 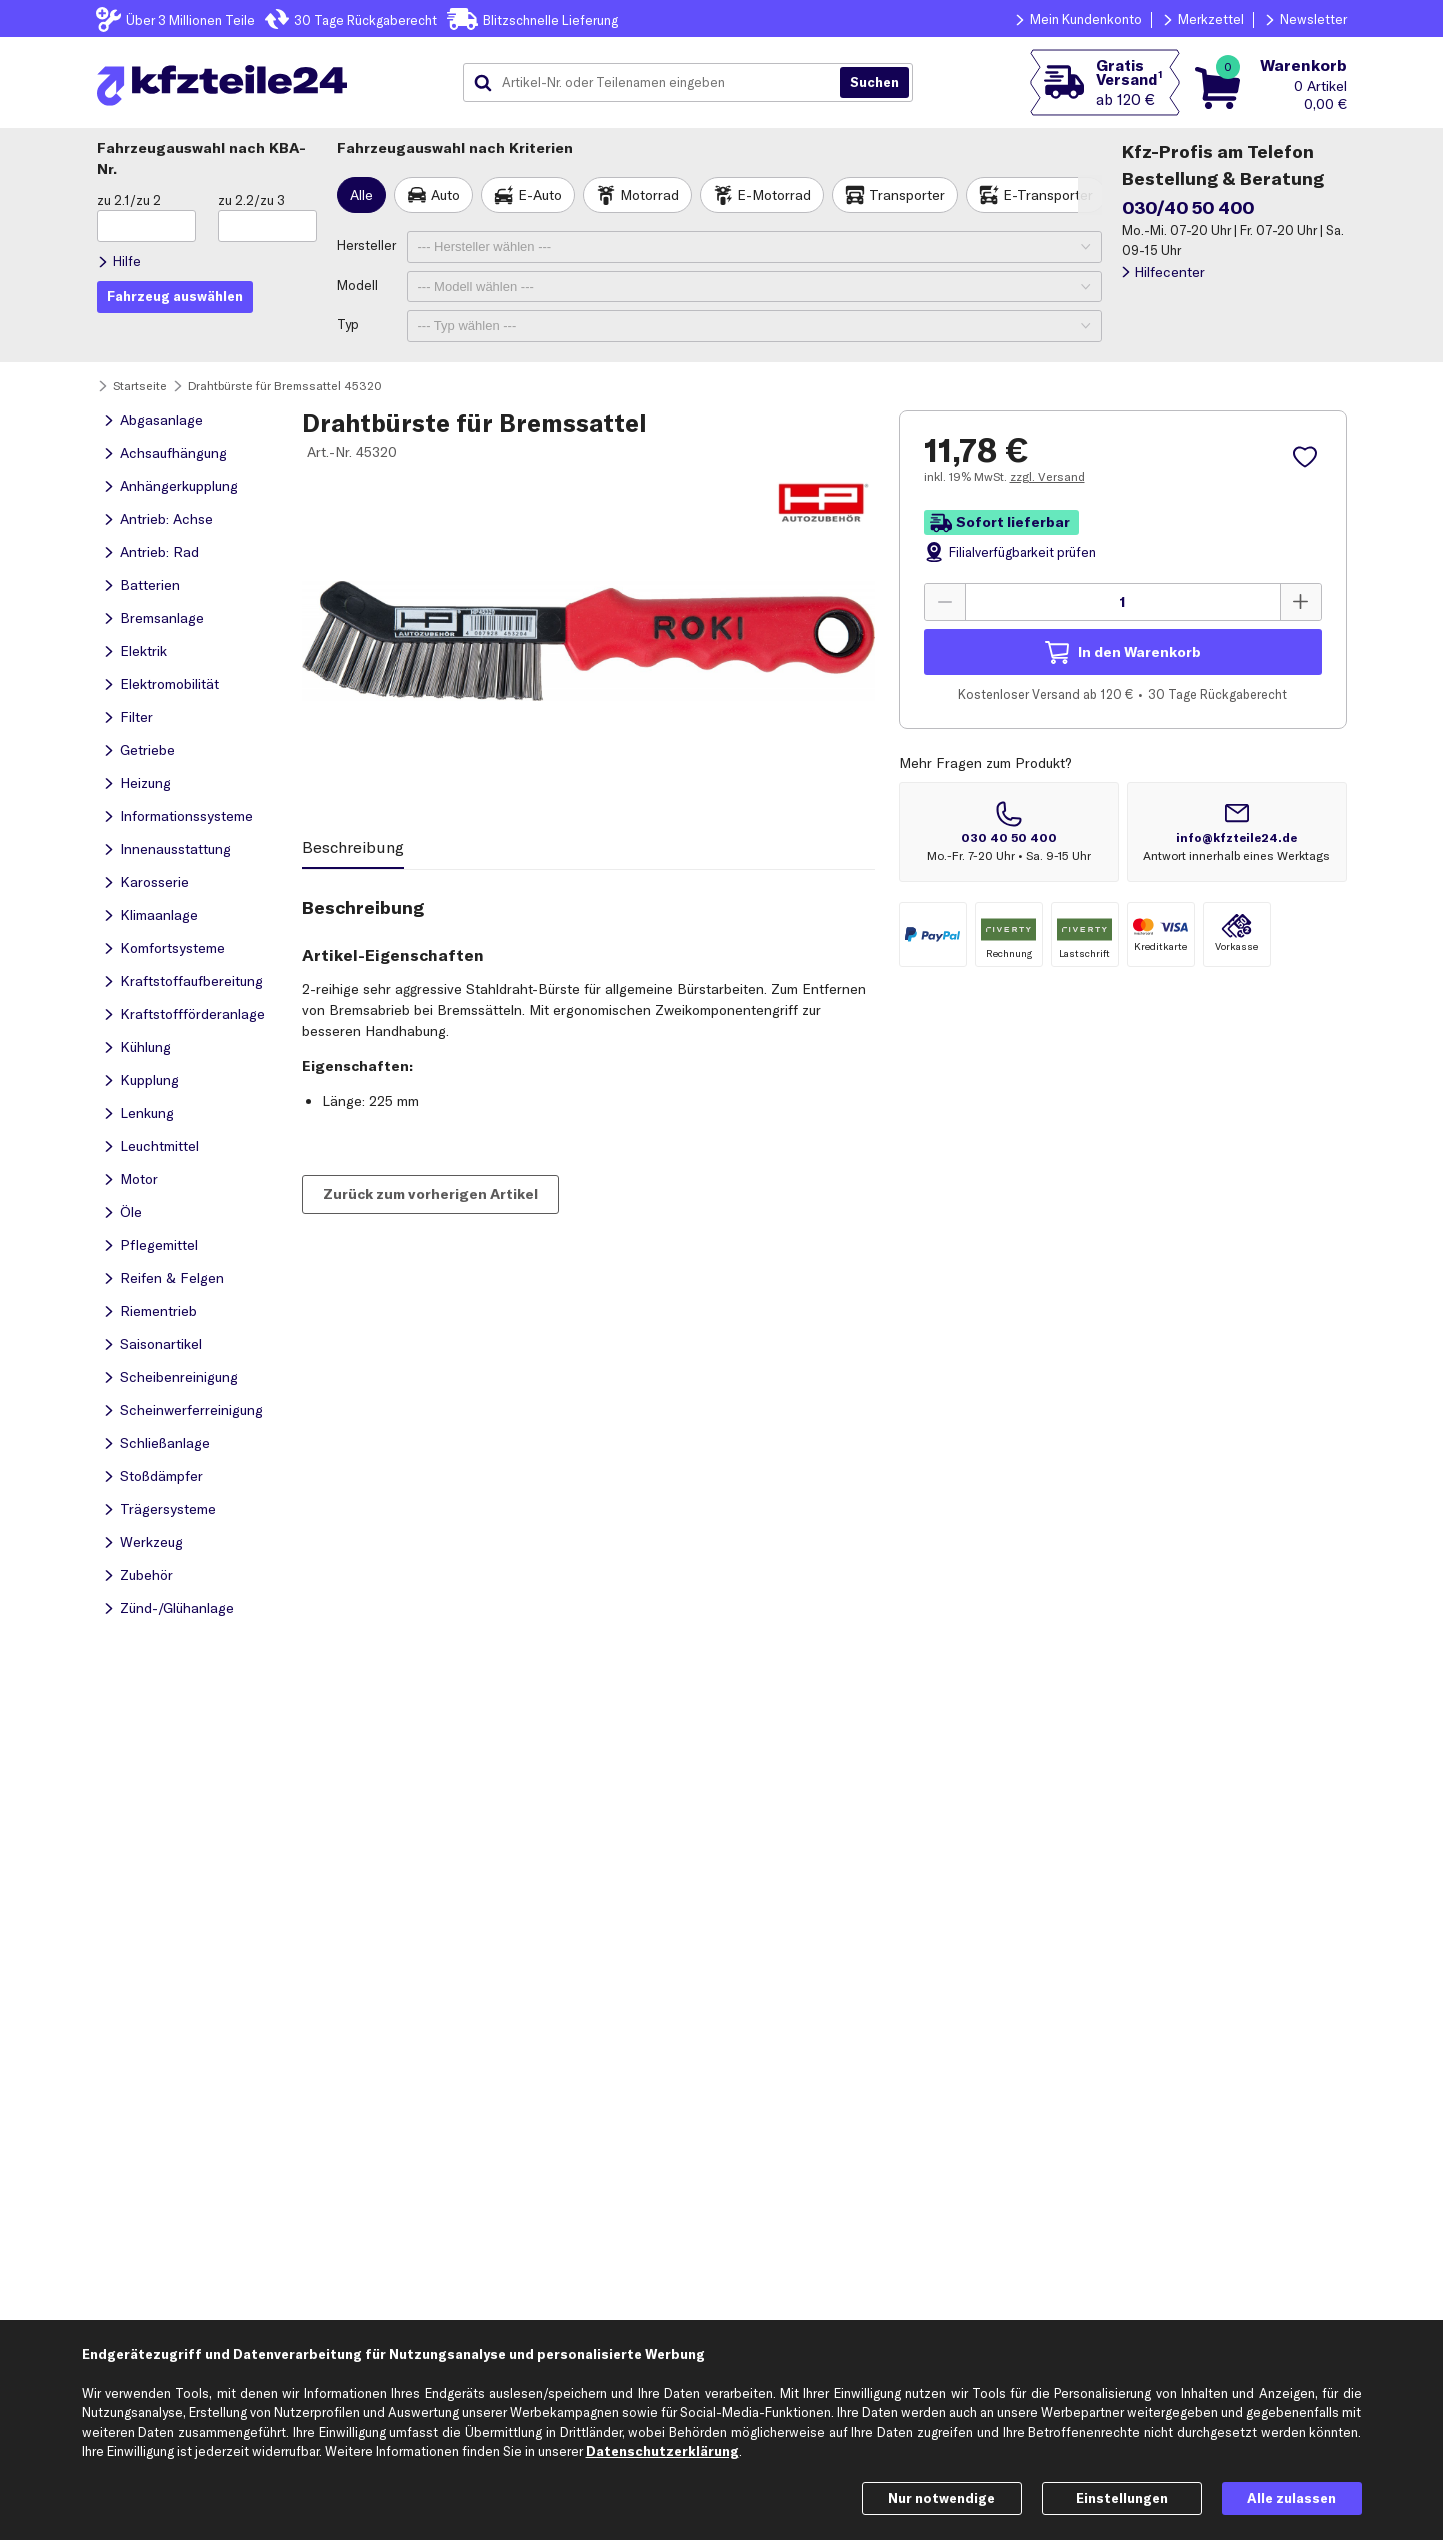 I want to click on Motorrad, so click(x=649, y=195).